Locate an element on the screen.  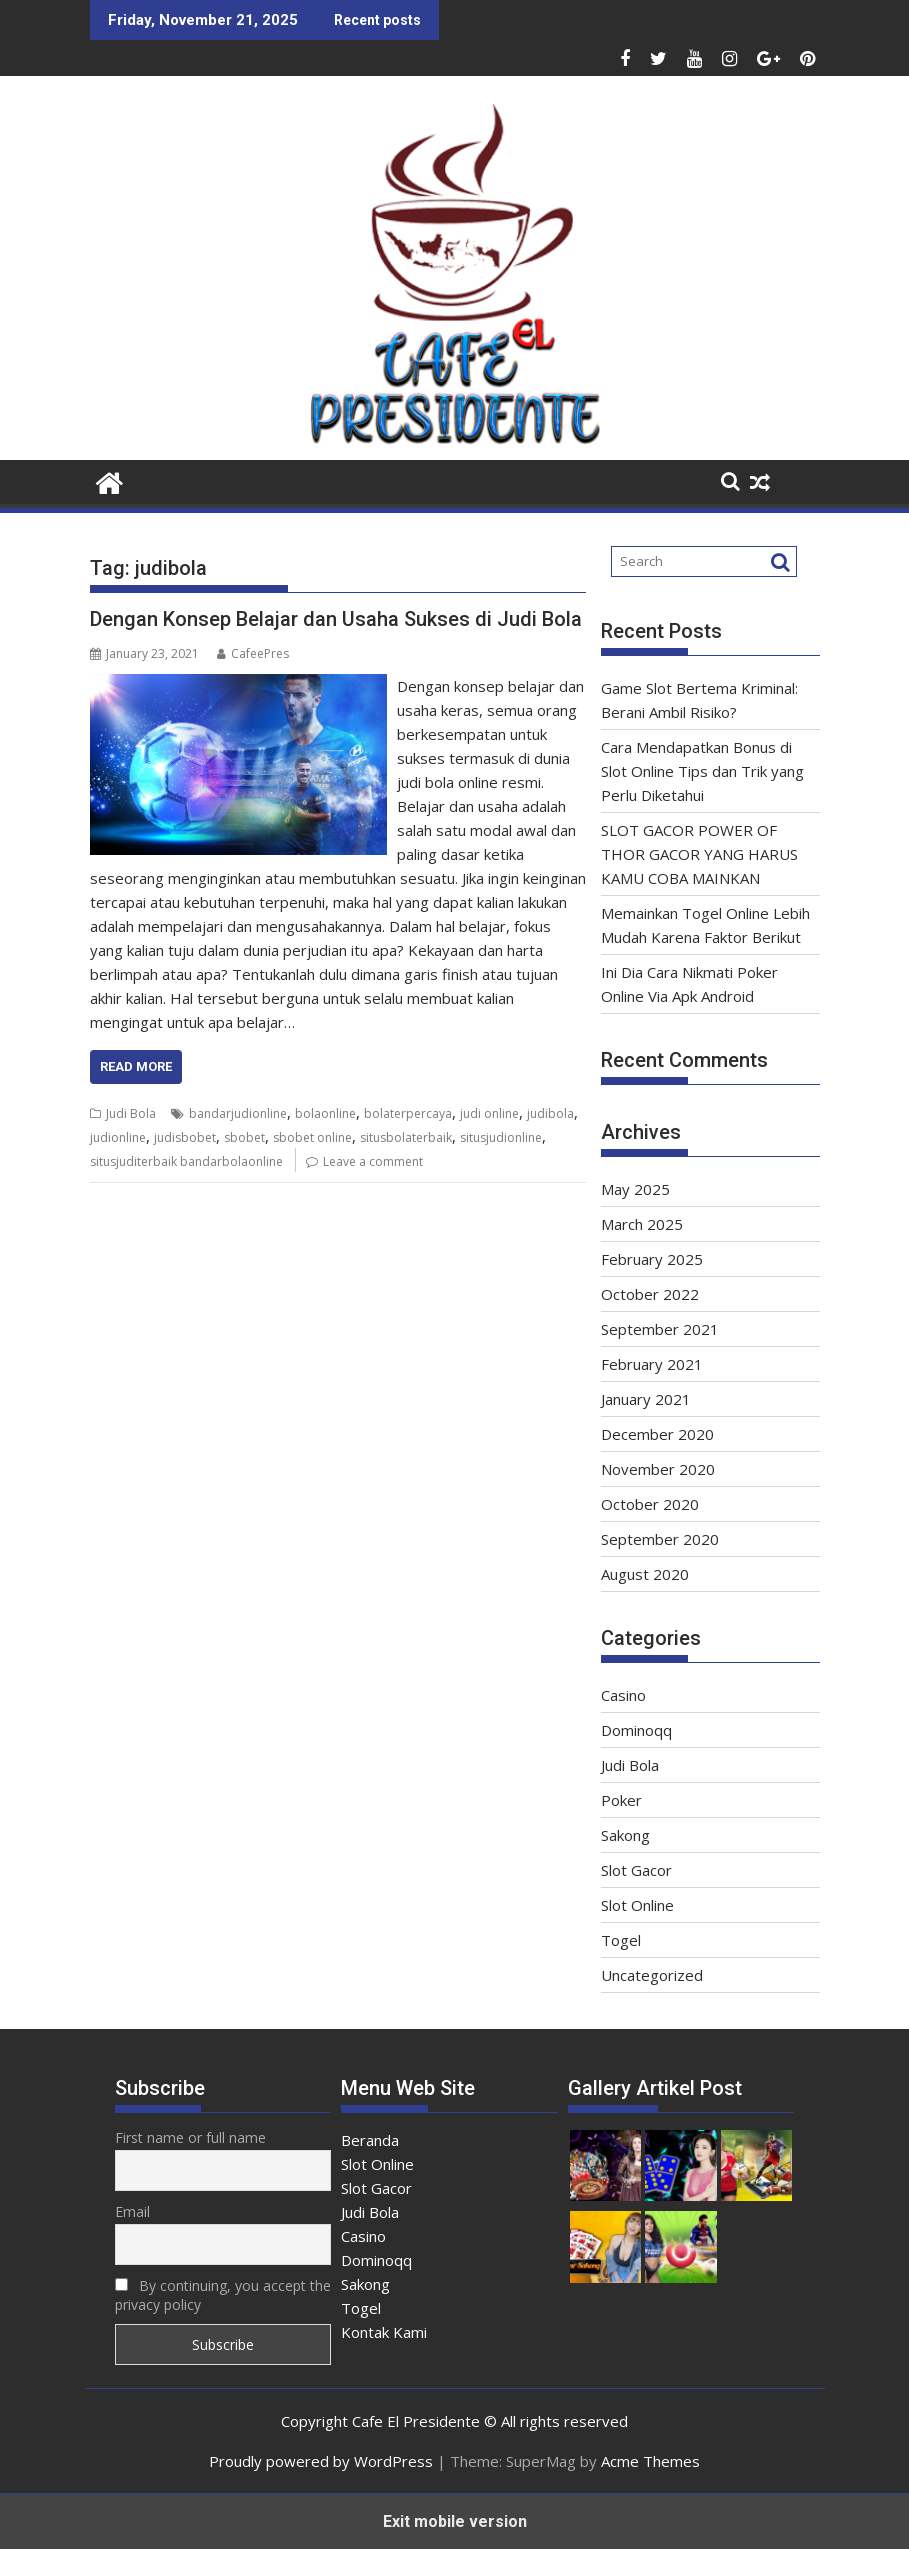
Beranda is located at coordinates (370, 2140).